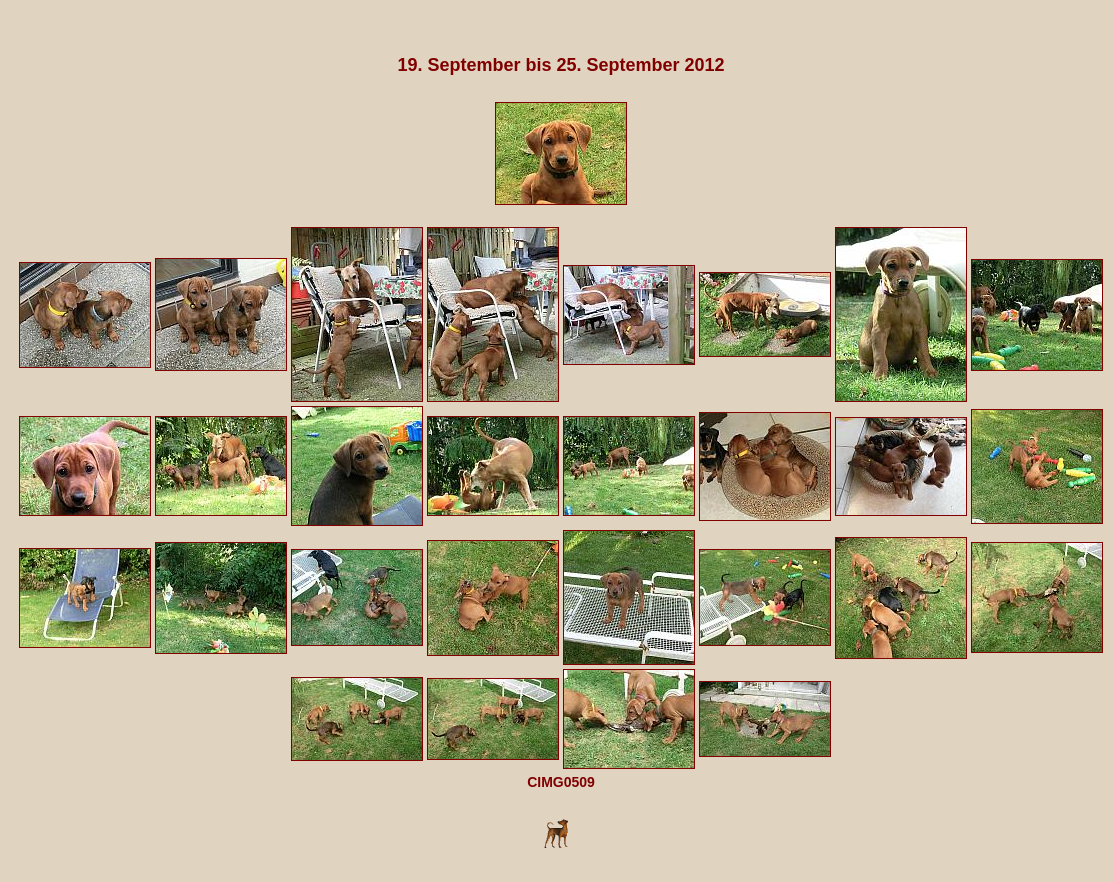 The image size is (1114, 882). What do you see at coordinates (561, 782) in the screenshot?
I see `CIMG0509` at bounding box center [561, 782].